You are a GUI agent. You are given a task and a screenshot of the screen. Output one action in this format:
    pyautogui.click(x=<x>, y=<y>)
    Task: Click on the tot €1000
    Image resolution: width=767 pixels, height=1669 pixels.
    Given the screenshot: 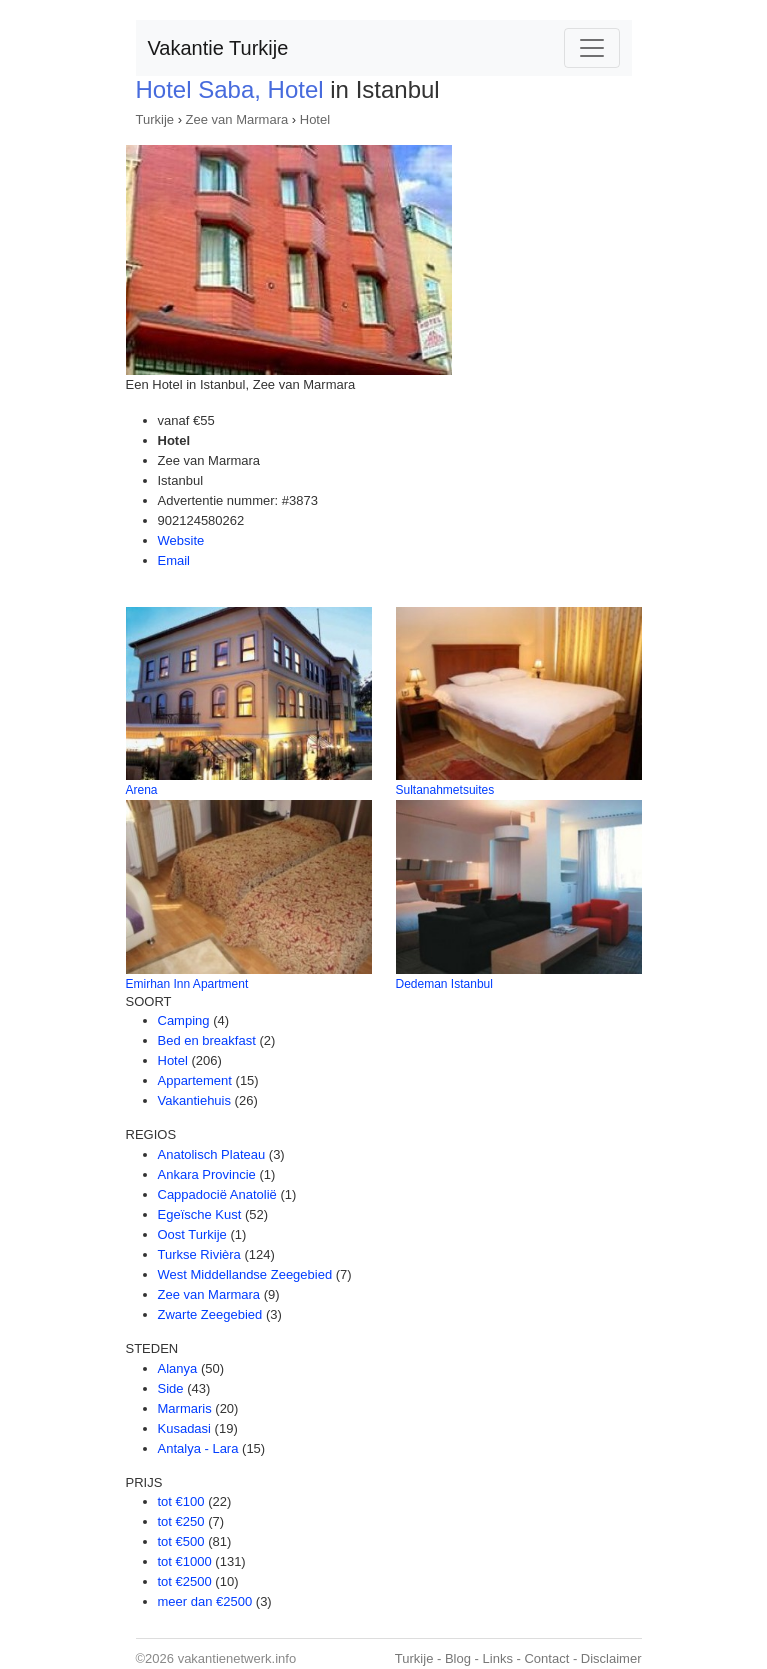 What is the action you would take?
    pyautogui.click(x=185, y=1561)
    